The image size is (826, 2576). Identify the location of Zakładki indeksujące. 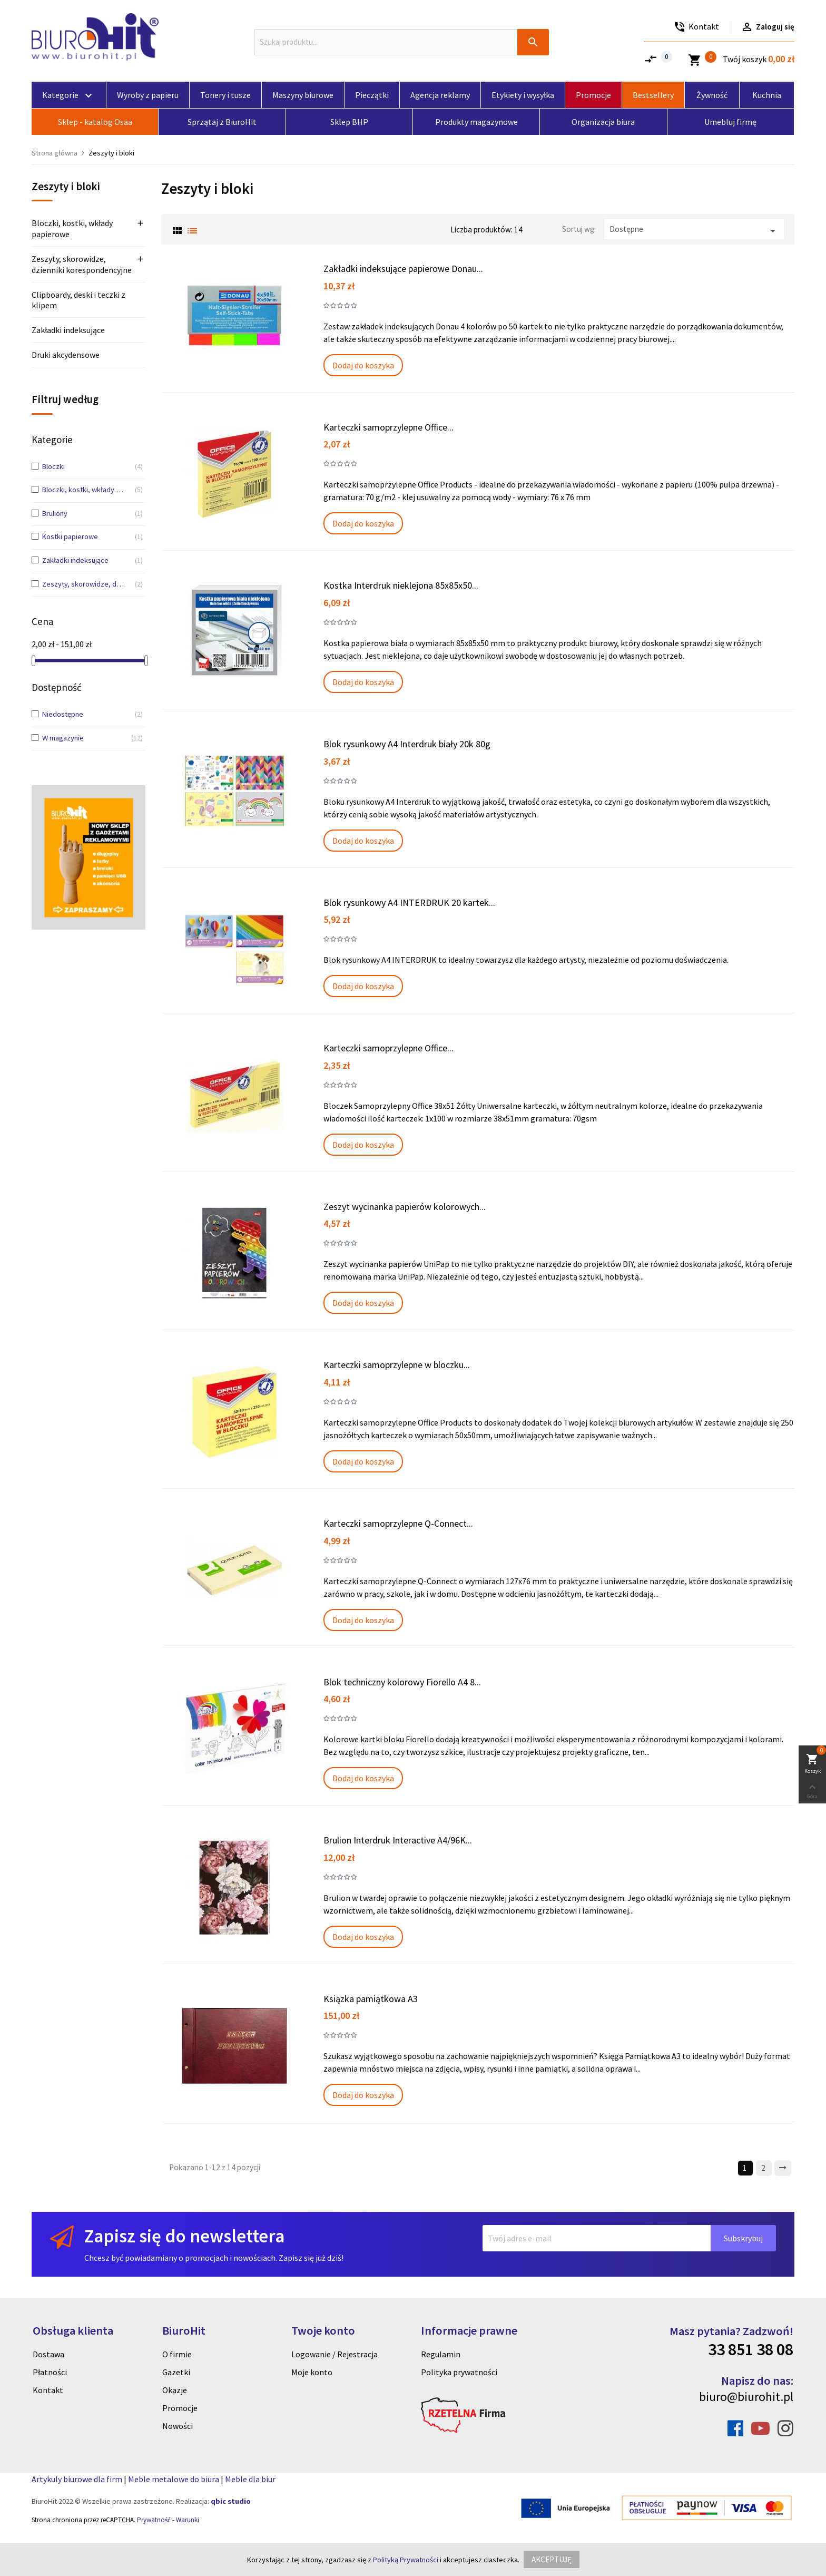
(68, 330).